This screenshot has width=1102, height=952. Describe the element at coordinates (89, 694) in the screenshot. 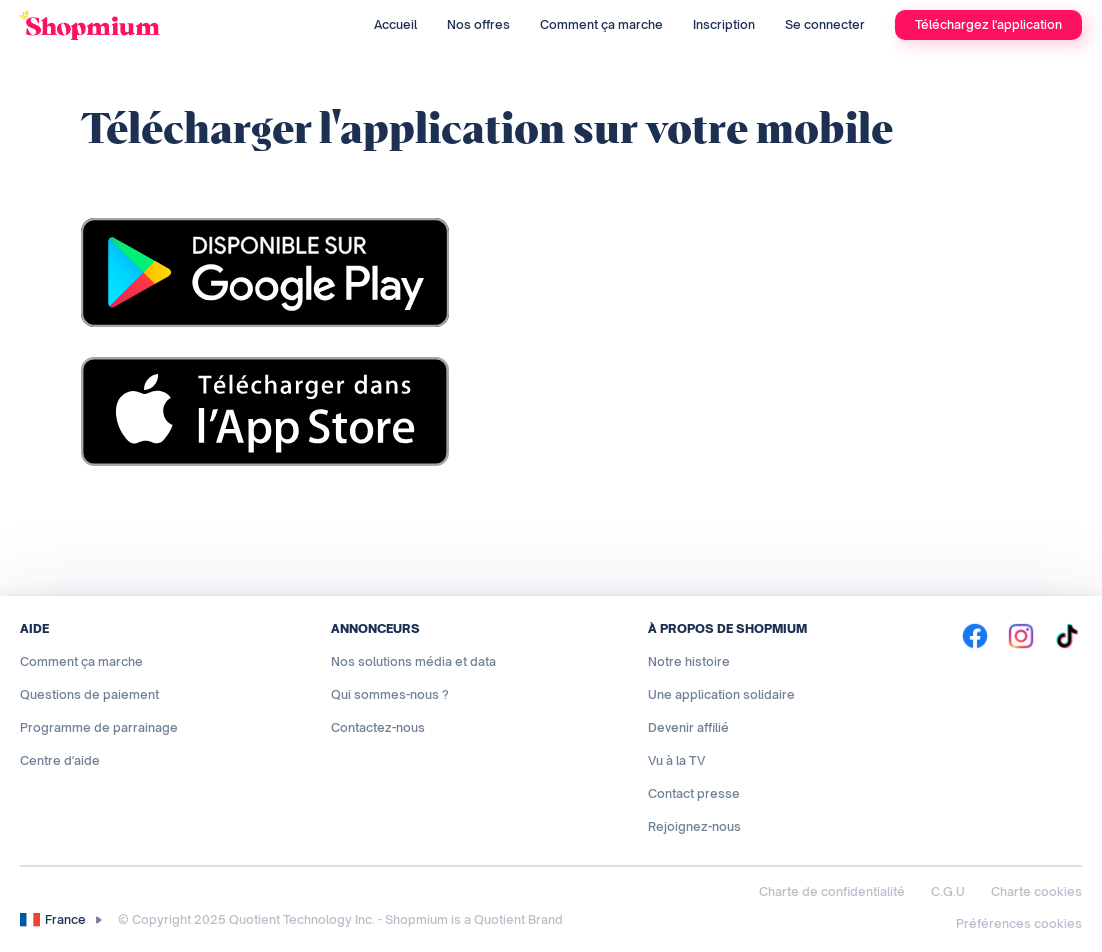

I see `Questions de paiement` at that location.